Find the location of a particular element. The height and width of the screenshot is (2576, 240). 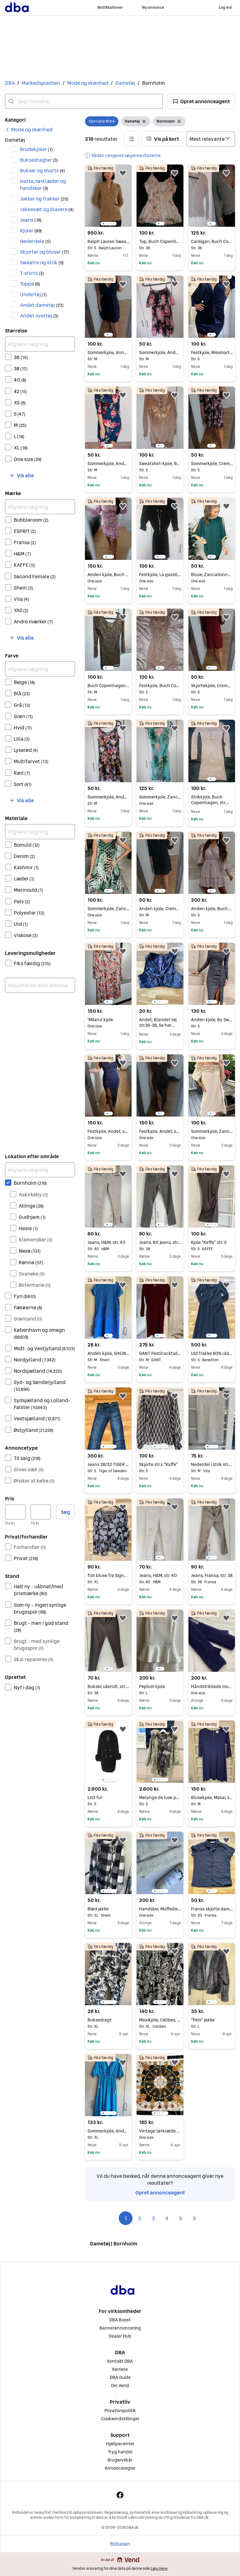

Sommerkjole, Zanca Sonne, str. One size is located at coordinates (160, 797).